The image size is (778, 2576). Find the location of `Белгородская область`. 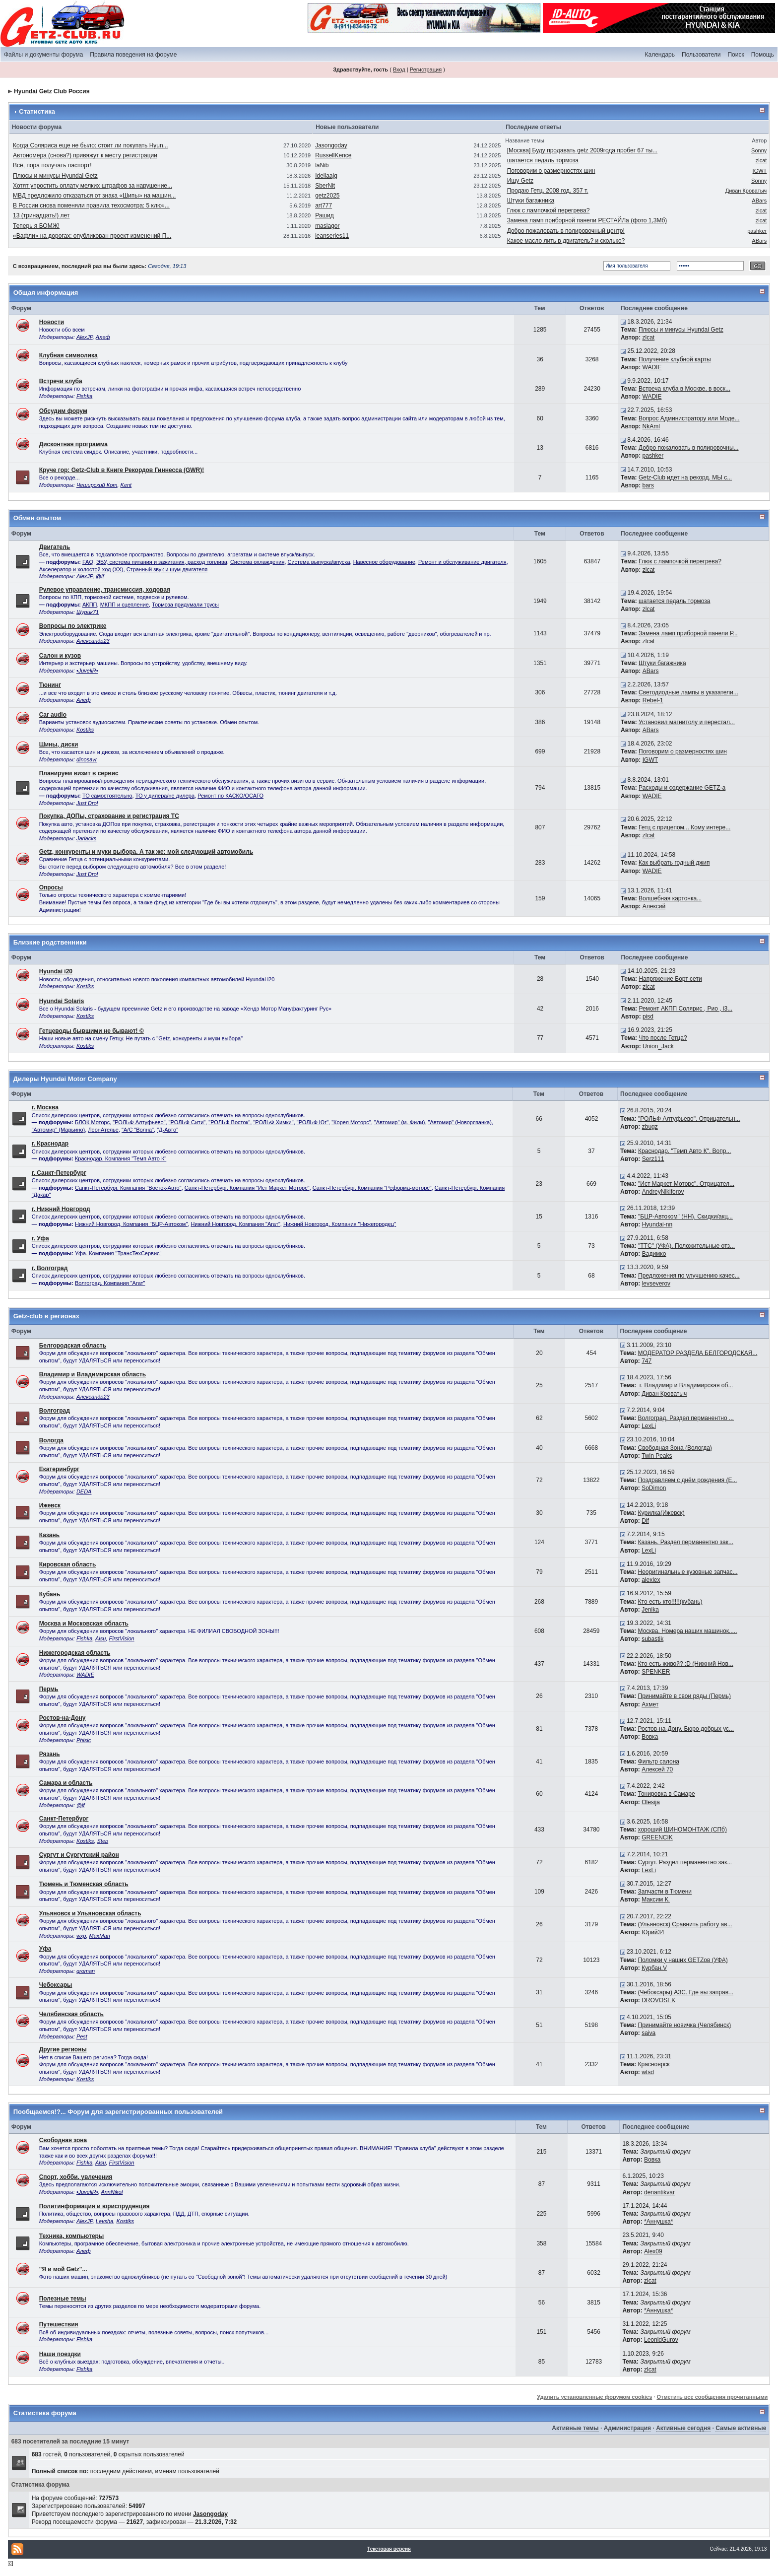

Белгородская область is located at coordinates (72, 1345).